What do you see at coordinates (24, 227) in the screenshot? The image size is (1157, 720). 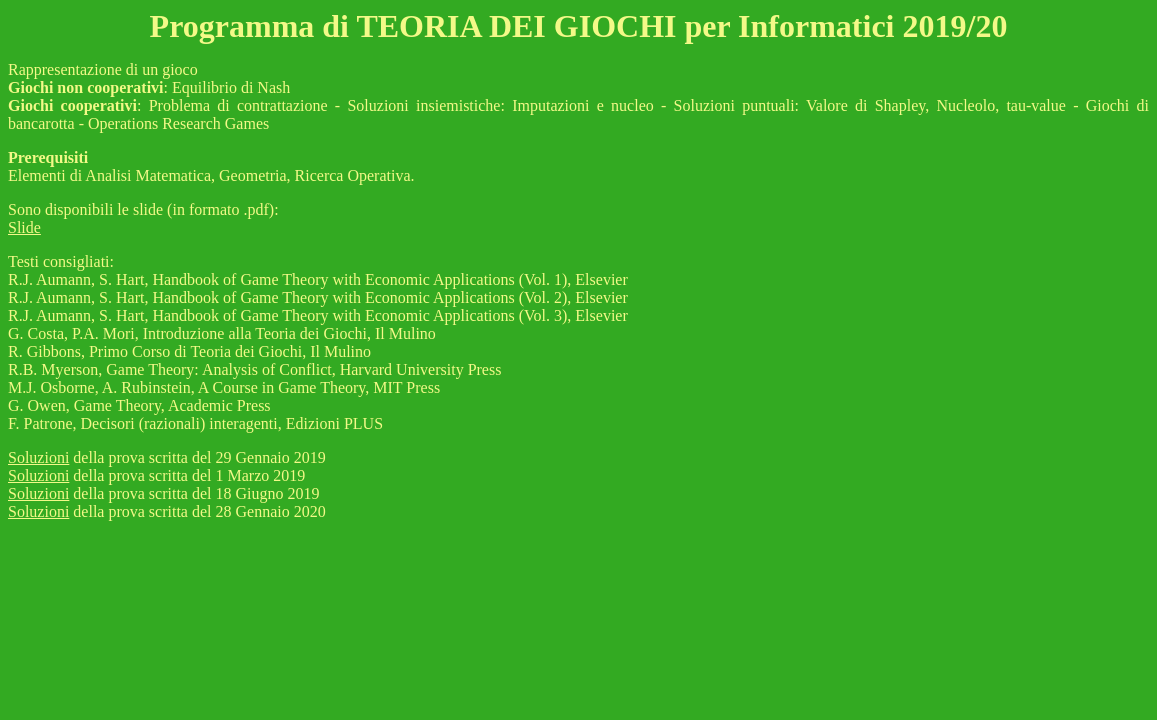 I see `Slide` at bounding box center [24, 227].